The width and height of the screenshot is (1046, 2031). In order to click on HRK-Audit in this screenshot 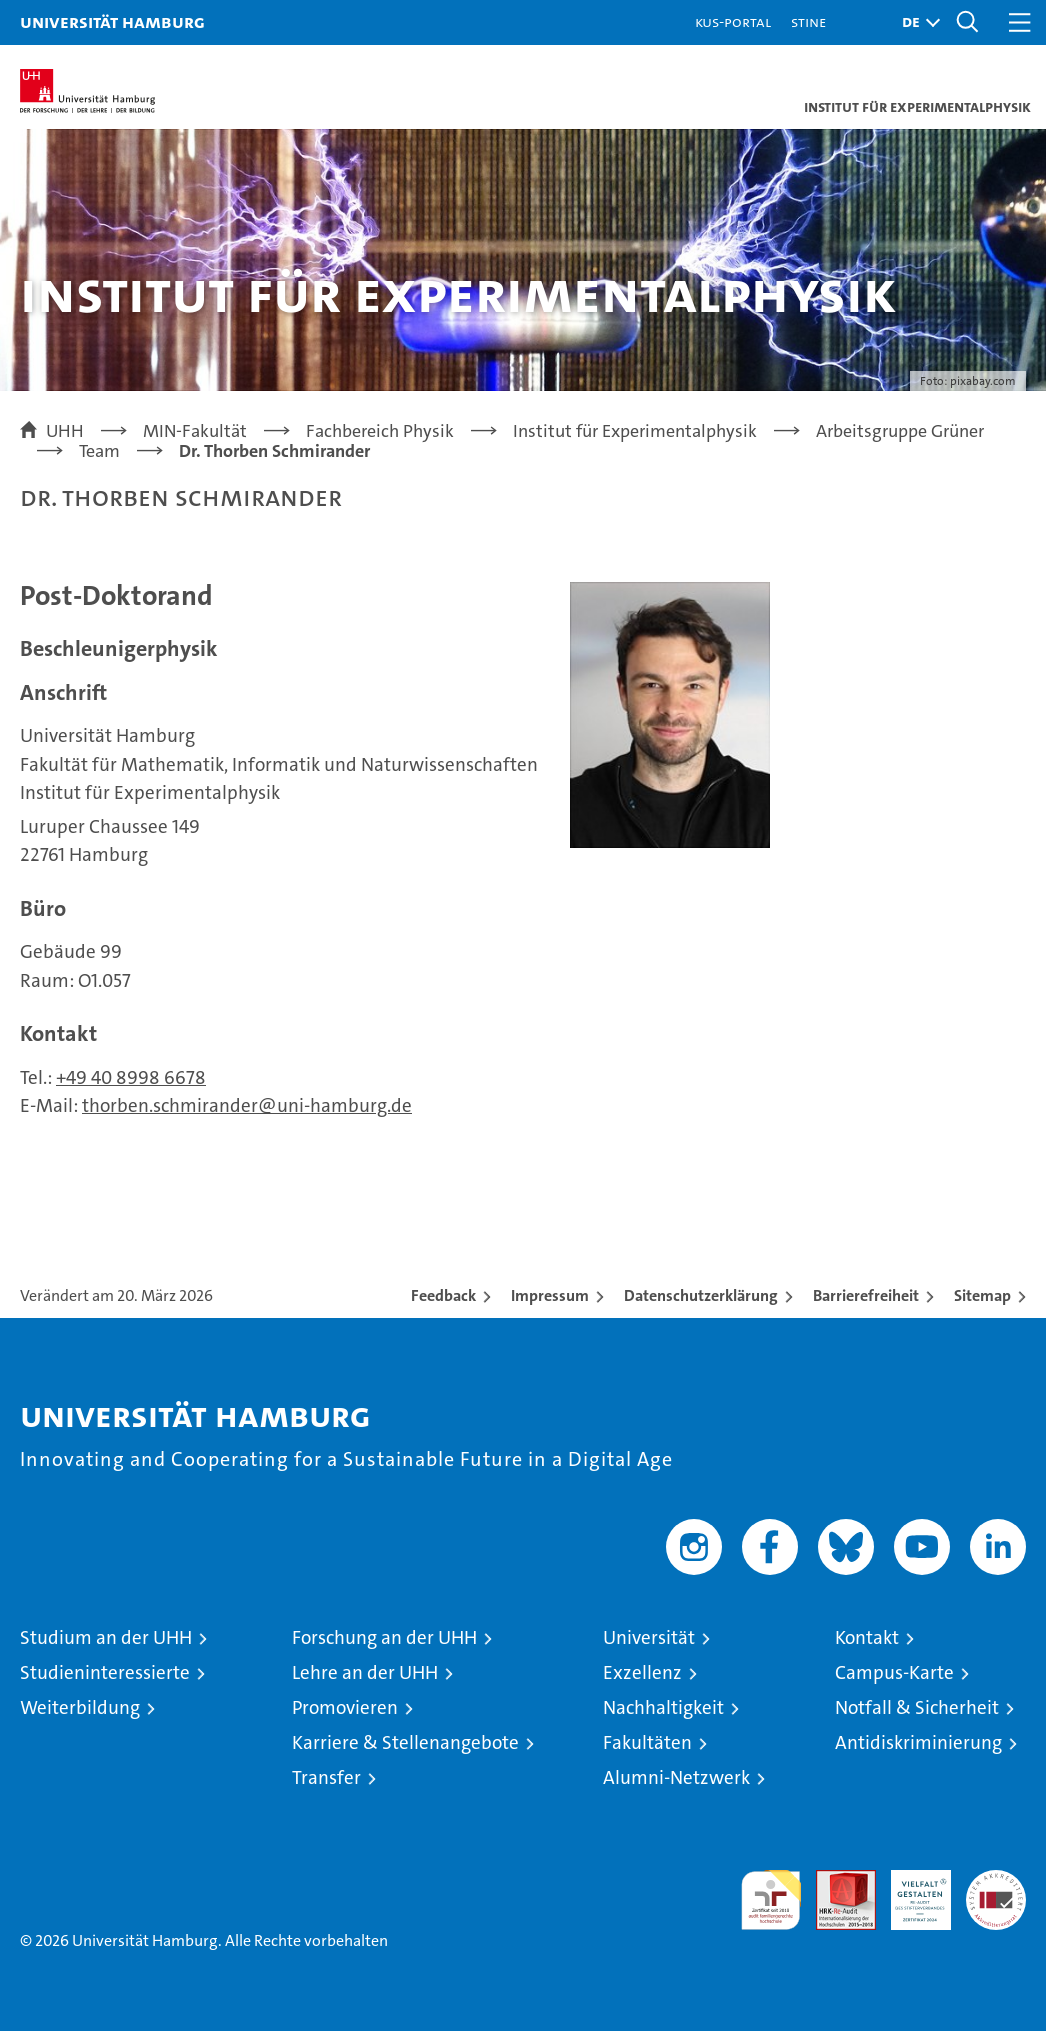, I will do `click(910, 1891)`.